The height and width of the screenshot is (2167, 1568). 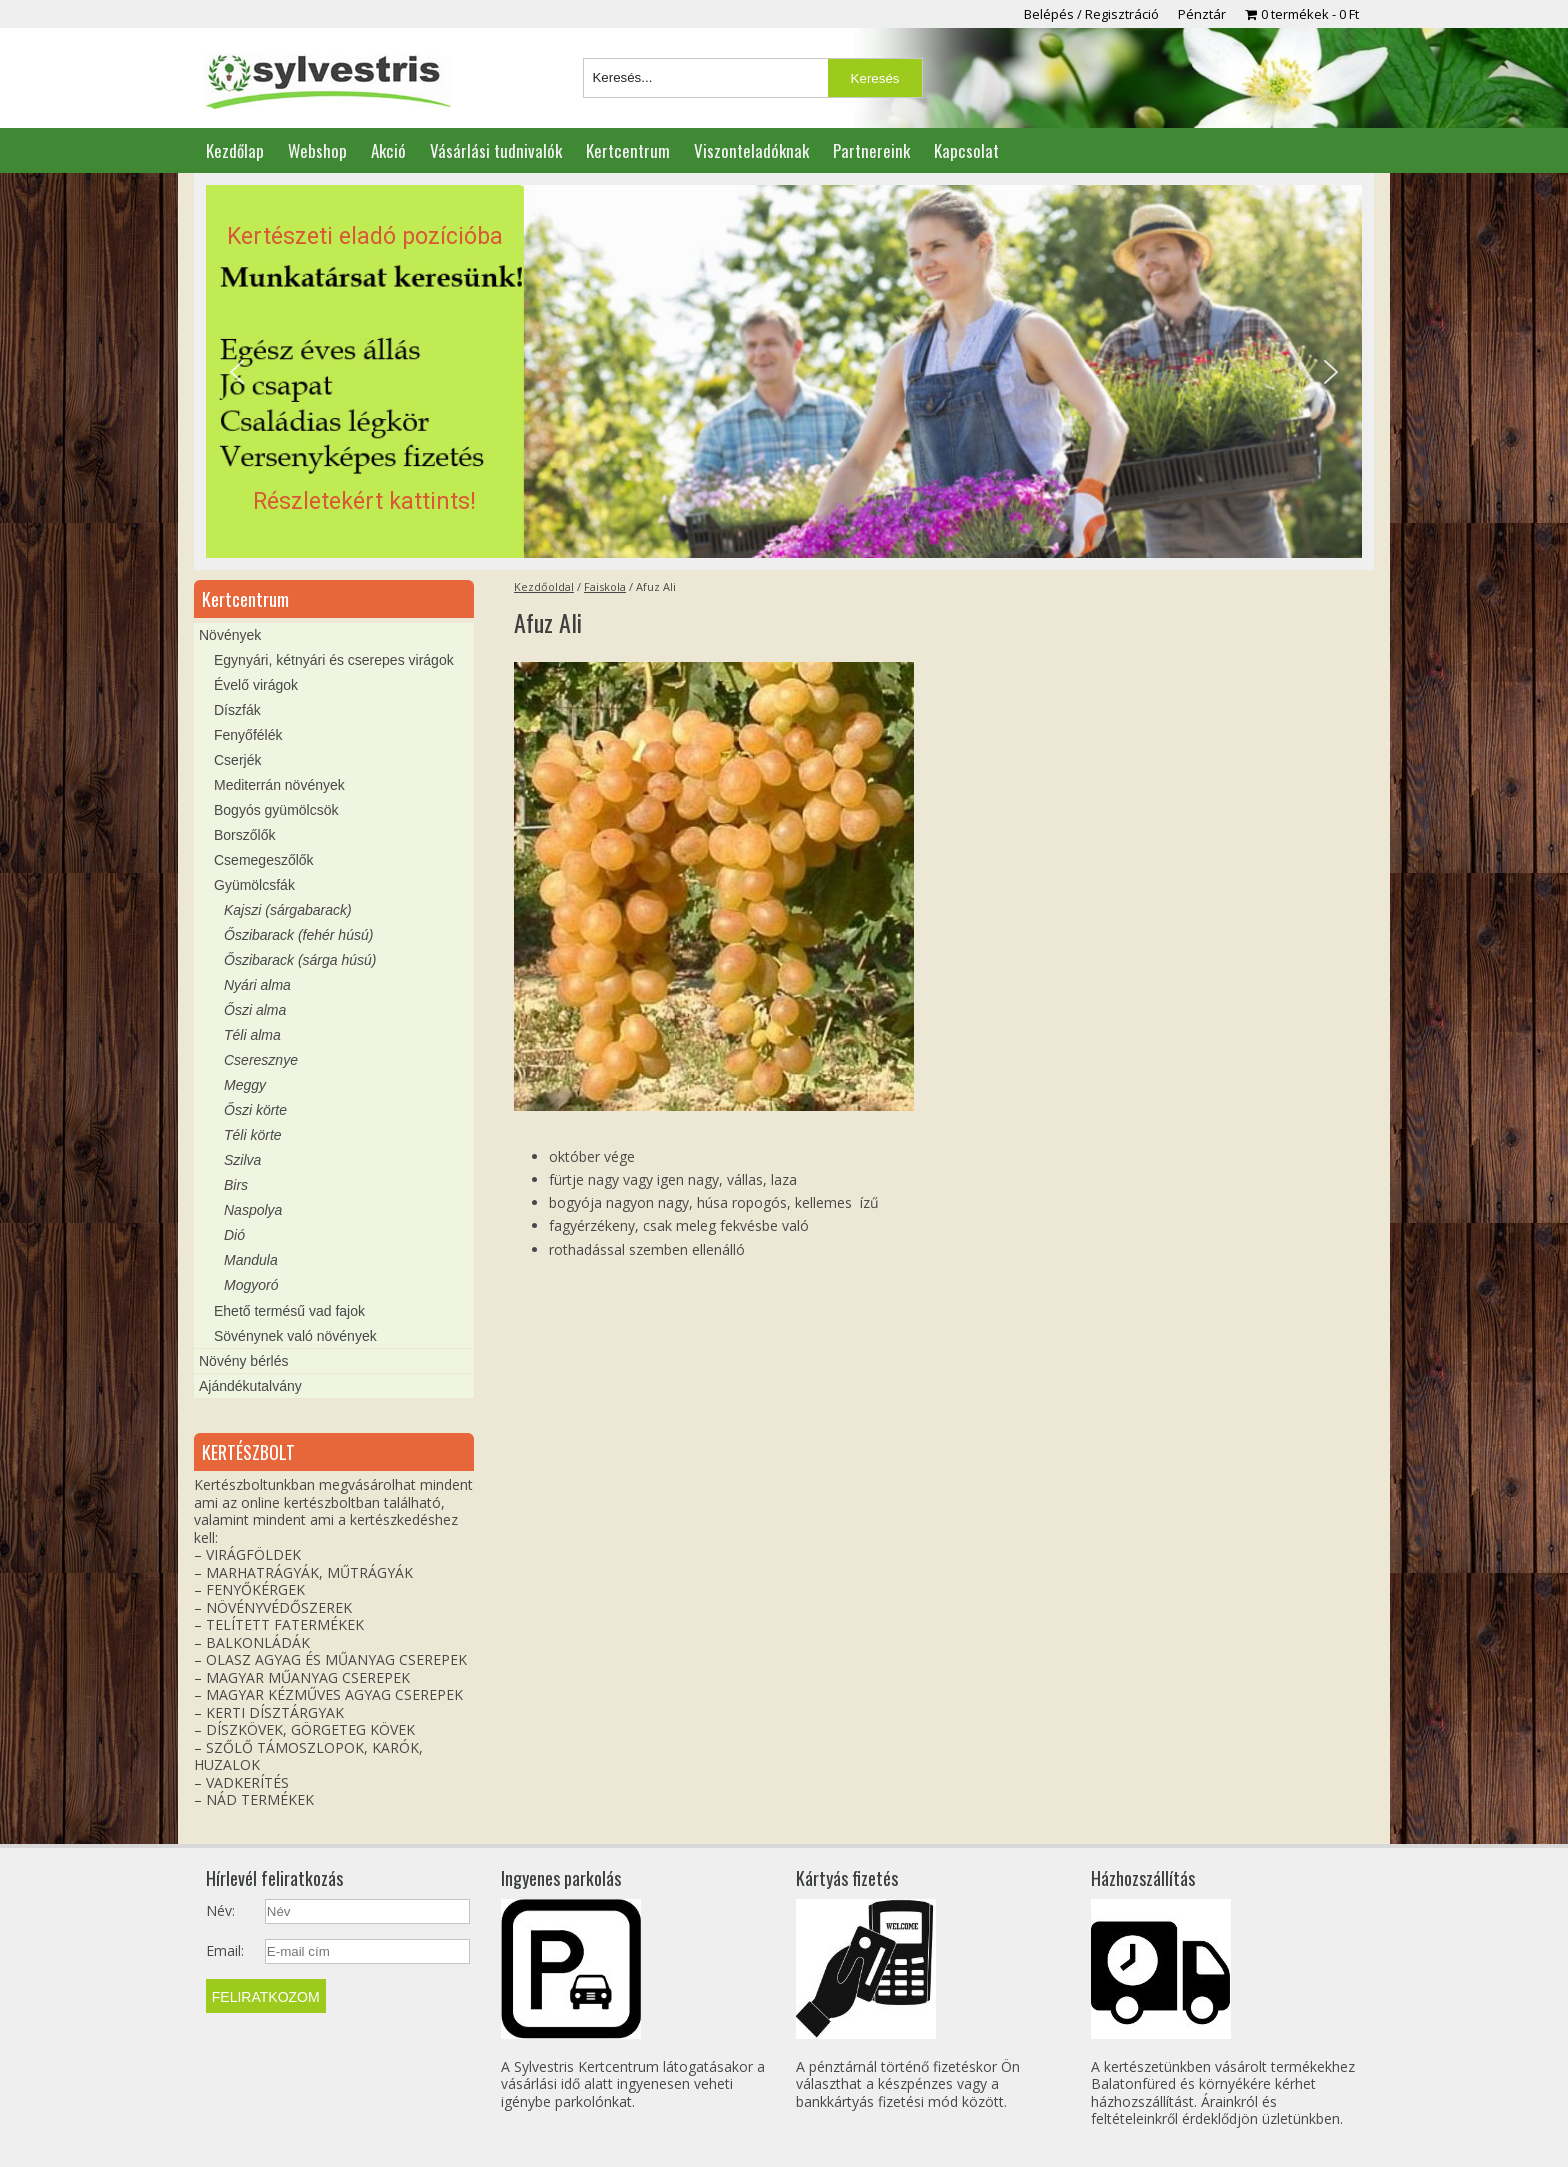 What do you see at coordinates (279, 785) in the screenshot?
I see `Mediterrán növények` at bounding box center [279, 785].